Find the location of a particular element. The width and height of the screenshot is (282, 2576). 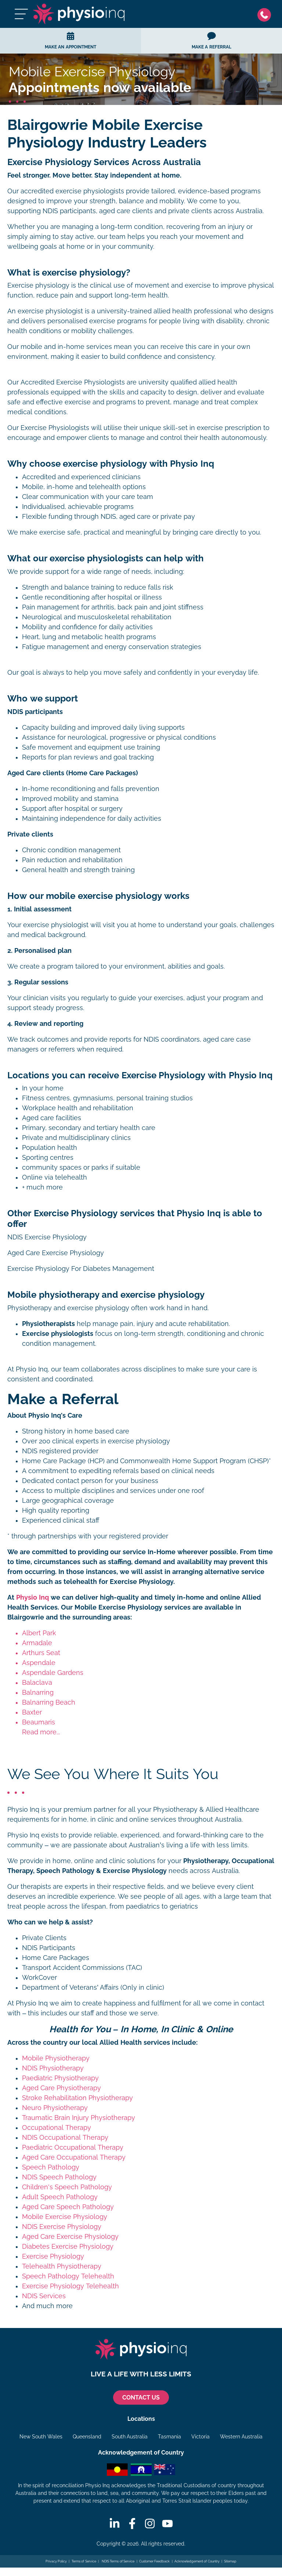

Queensland is located at coordinates (87, 2437).